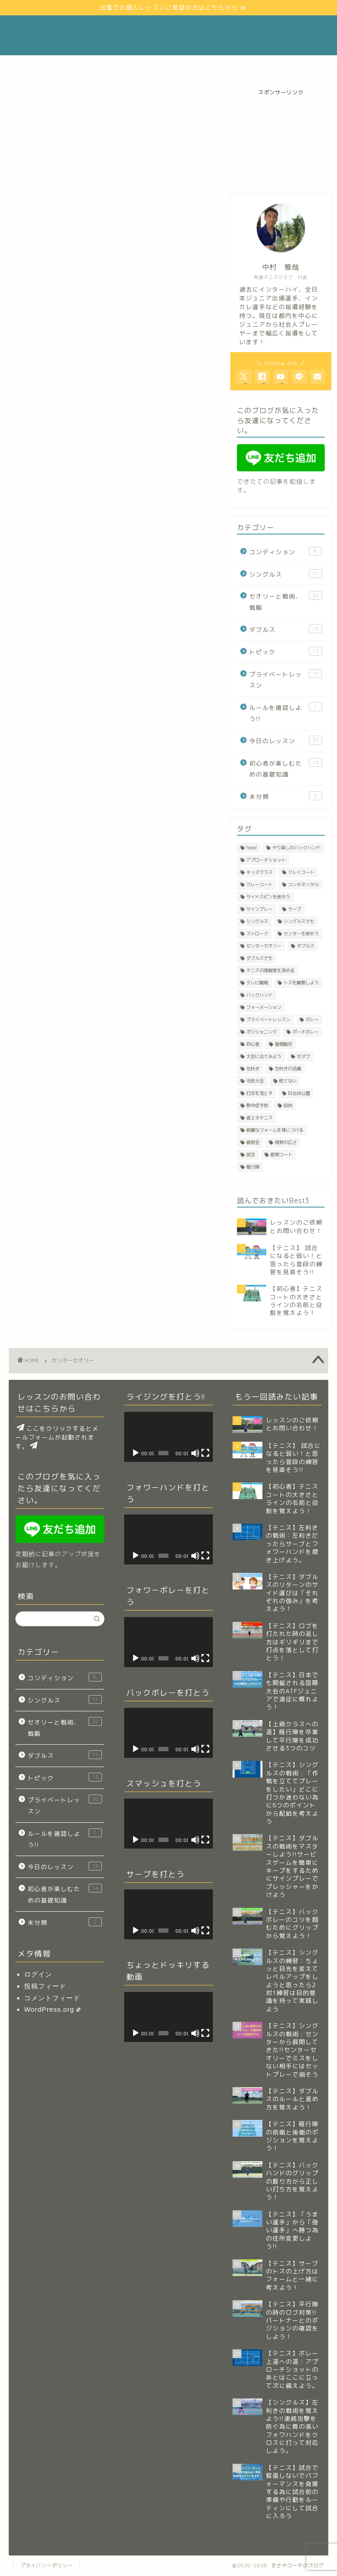 The image size is (337, 2576). I want to click on 綺麗なフォームを身につける [綺麗なフォームを身につける (2個の項目)], so click(274, 1130).